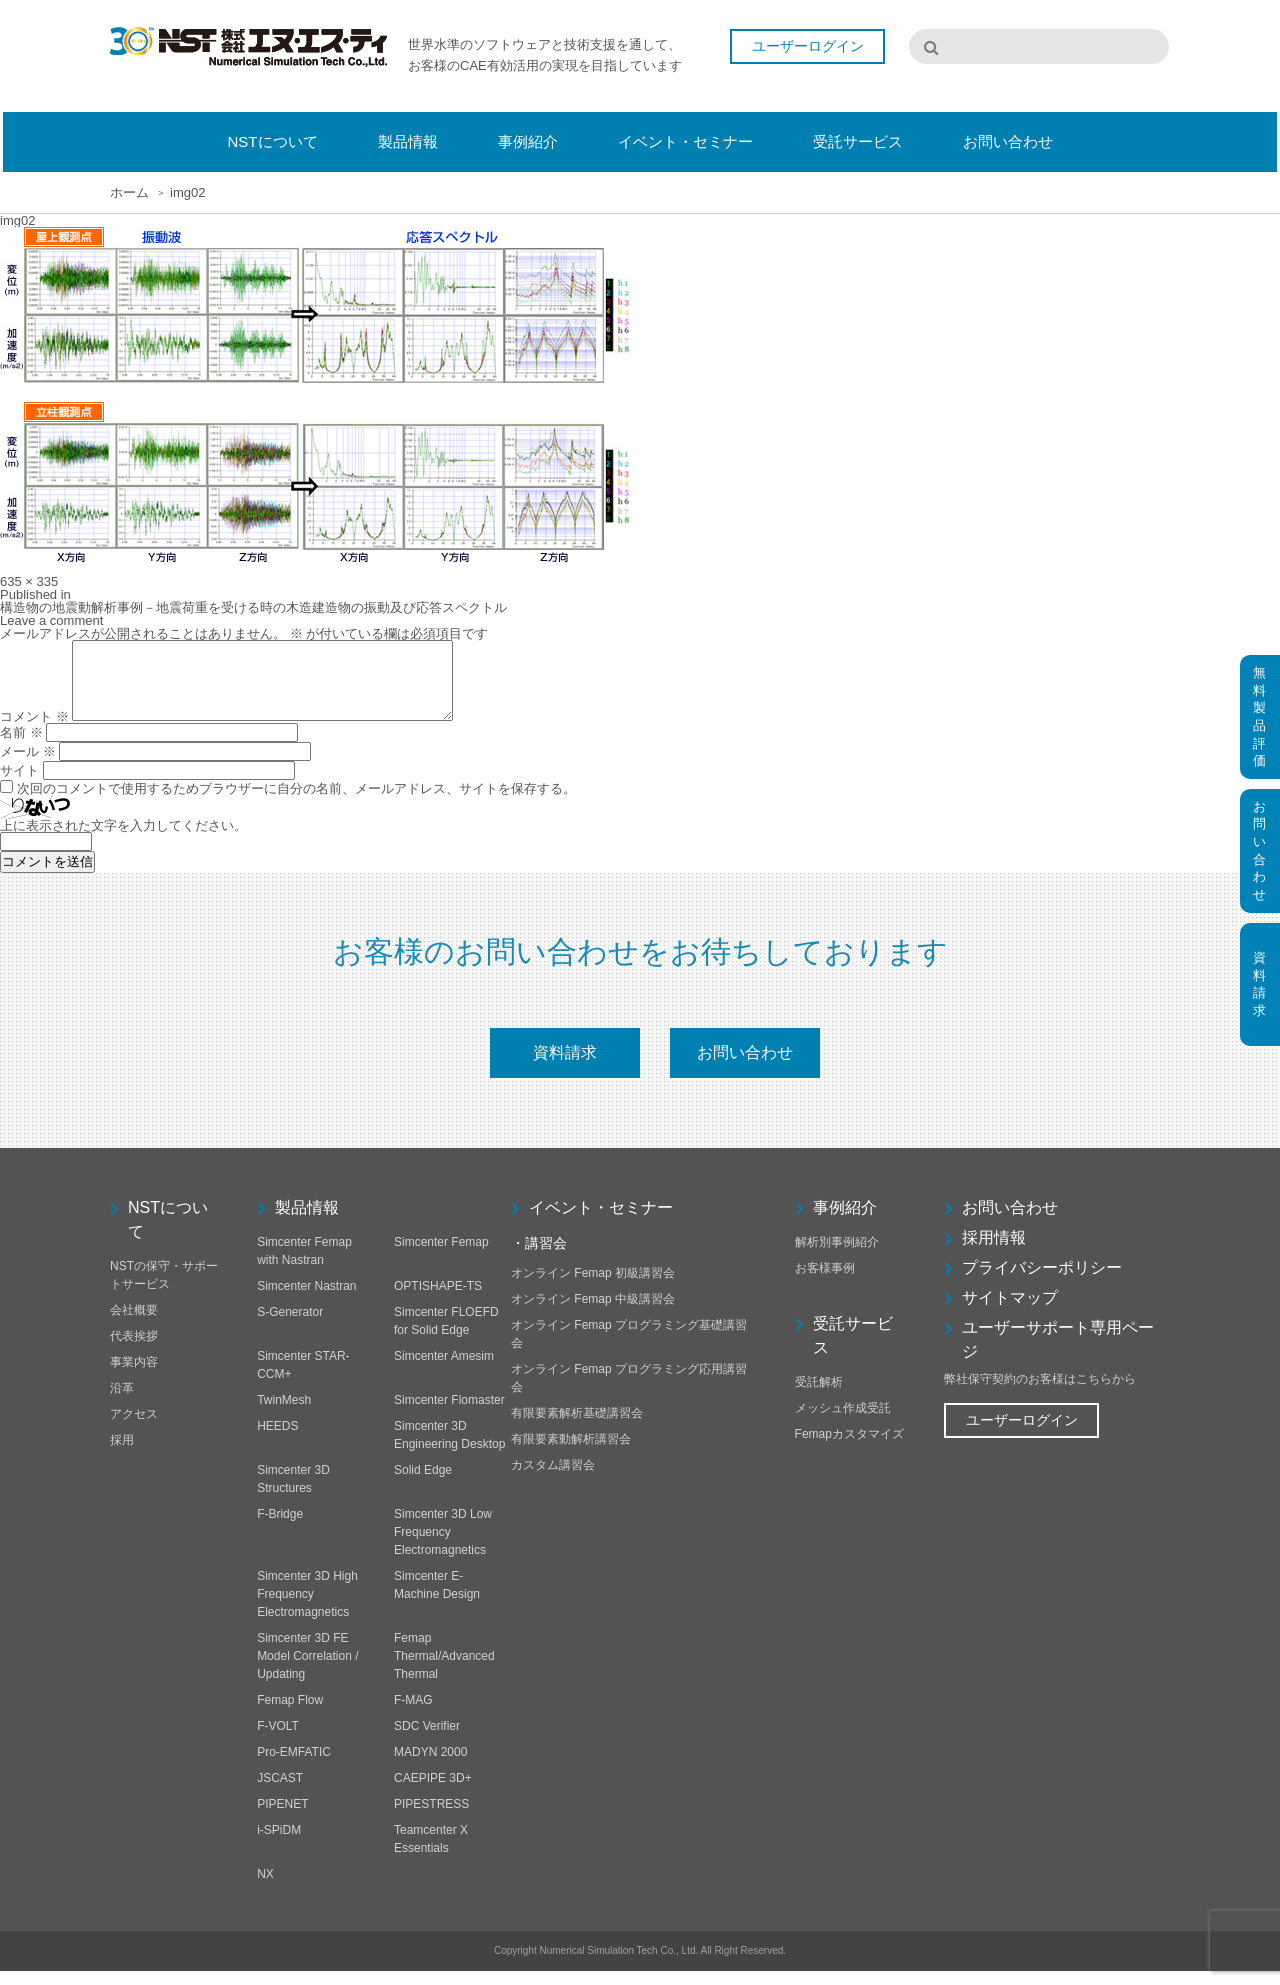 Image resolution: width=1280 pixels, height=1985 pixels. I want to click on 事例紹介, so click(845, 1221).